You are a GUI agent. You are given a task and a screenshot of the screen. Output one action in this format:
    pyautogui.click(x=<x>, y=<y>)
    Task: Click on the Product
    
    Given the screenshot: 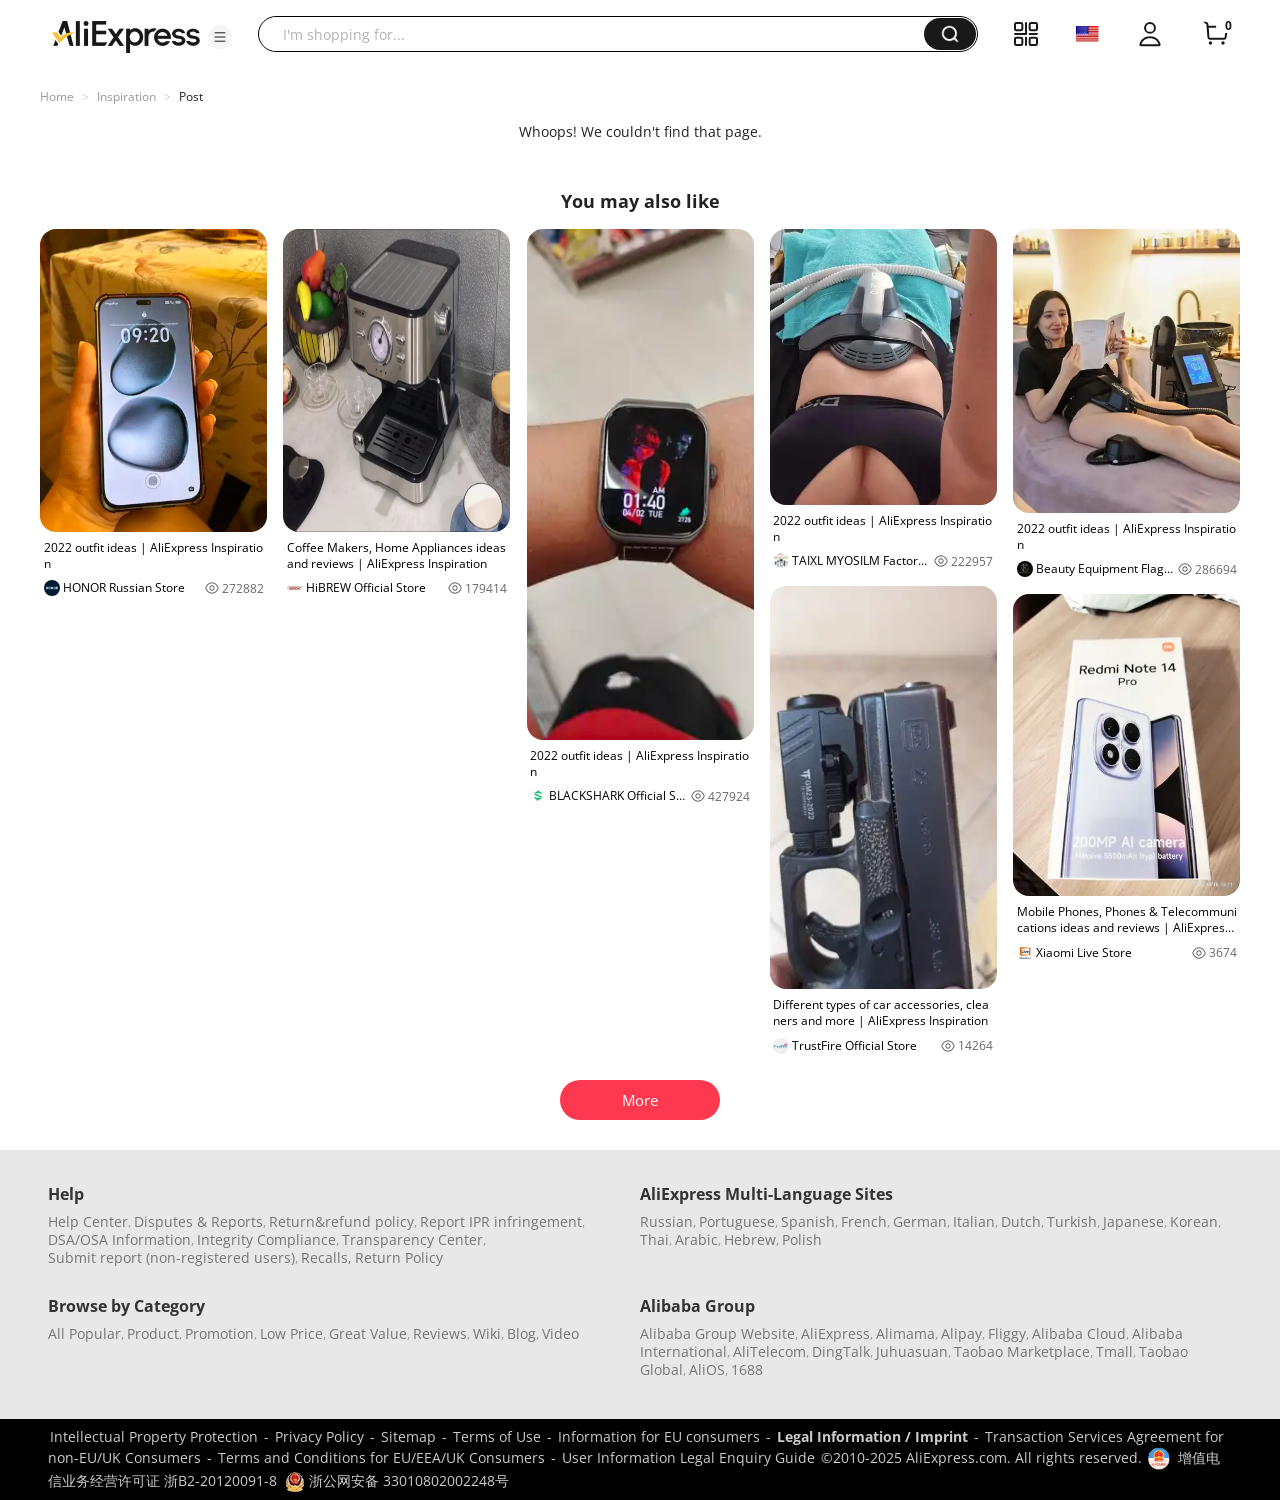 What is the action you would take?
    pyautogui.click(x=153, y=1333)
    